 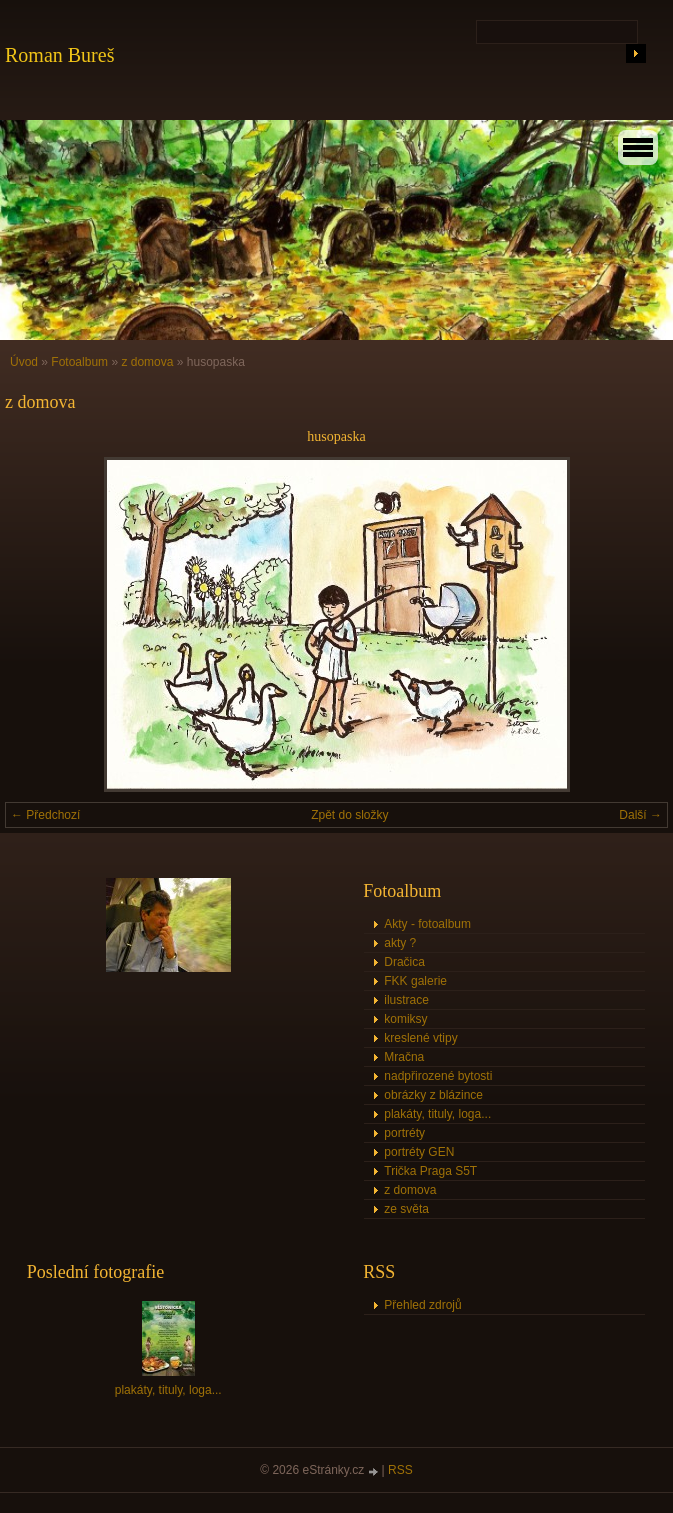 What do you see at coordinates (147, 362) in the screenshot?
I see `z domova` at bounding box center [147, 362].